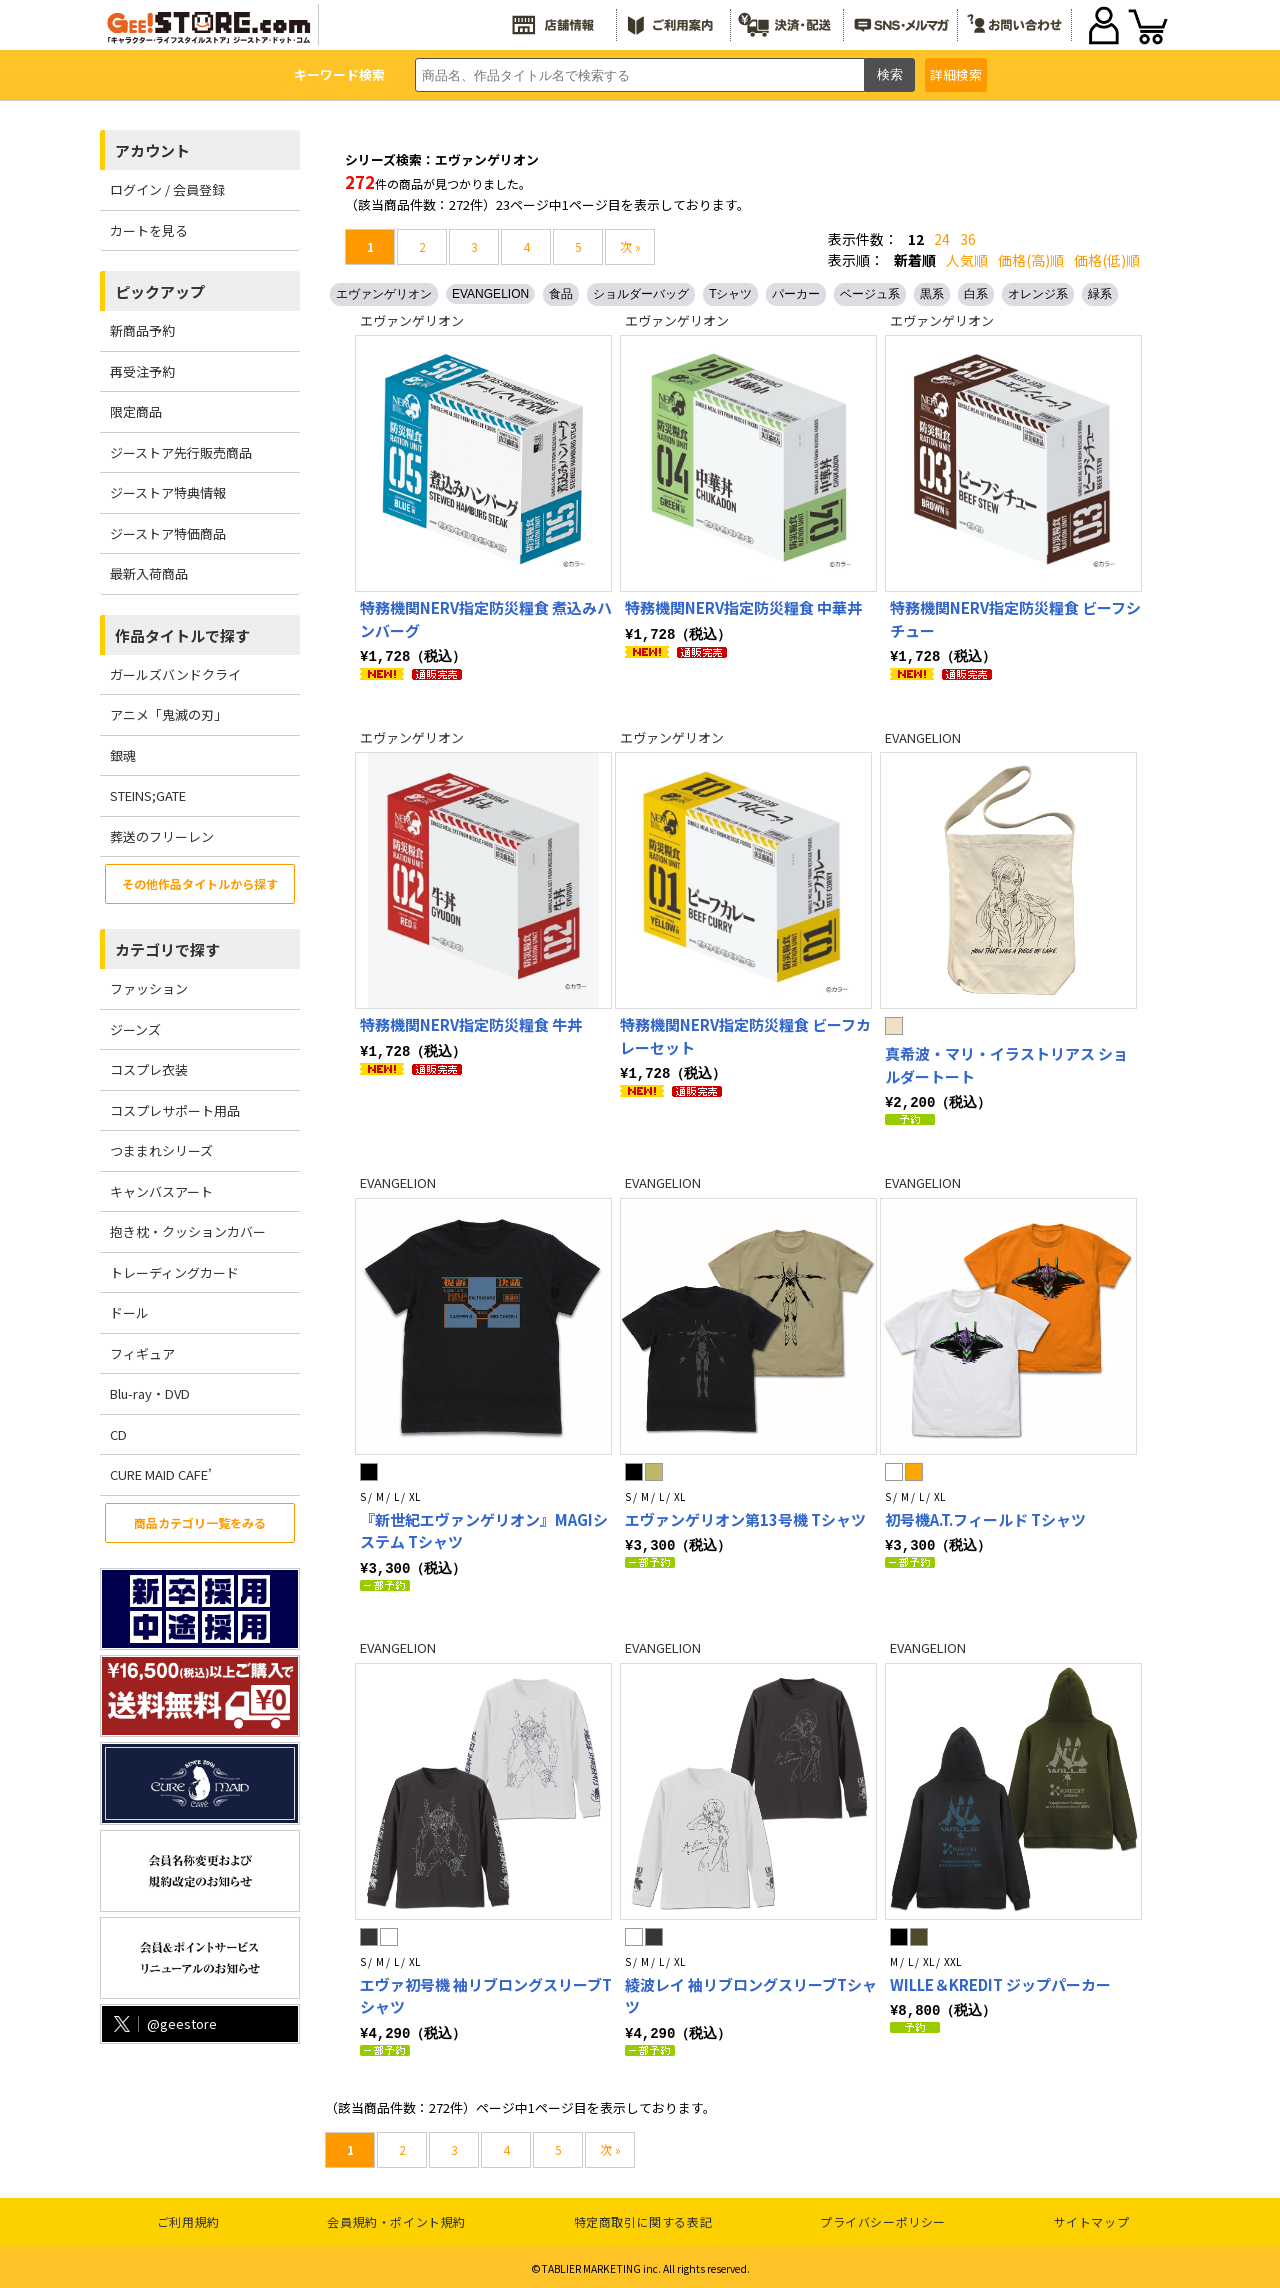 The image size is (1280, 2288). I want to click on 最新入荷商品, so click(149, 573).